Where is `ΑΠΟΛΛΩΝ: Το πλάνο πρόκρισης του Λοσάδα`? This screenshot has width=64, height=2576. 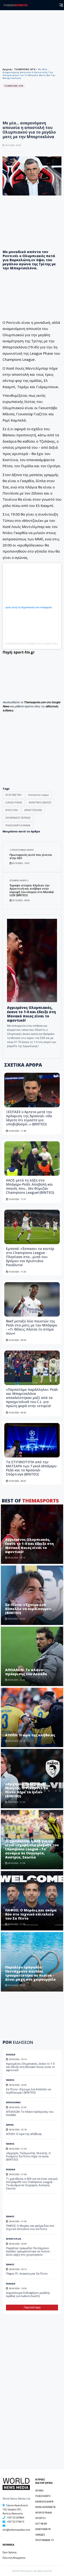 ΑΠΟΛΛΩΝ: Το πλάνο πρόκρισης του Λοσάδα is located at coordinates (26, 1672).